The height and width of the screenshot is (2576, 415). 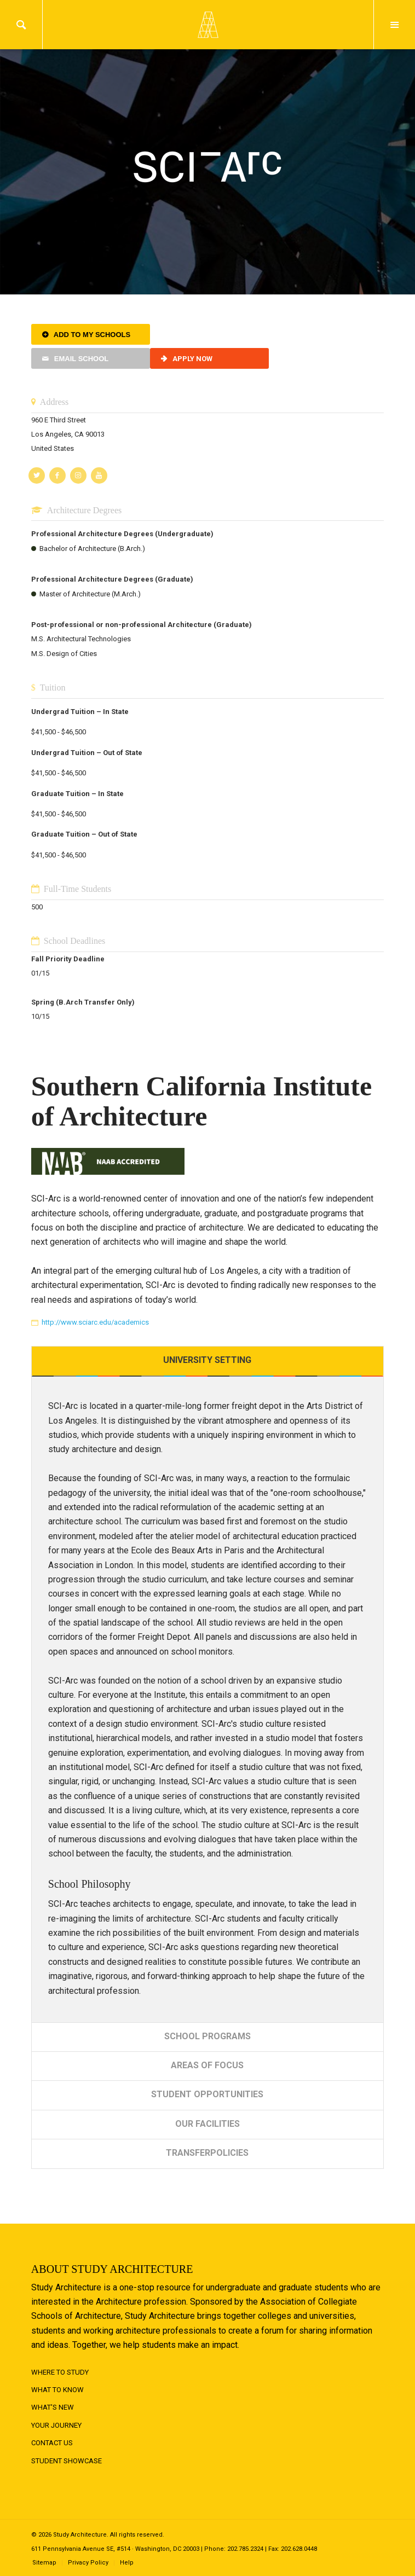 I want to click on http://www.sciarc.edu/academics, so click(x=95, y=1322).